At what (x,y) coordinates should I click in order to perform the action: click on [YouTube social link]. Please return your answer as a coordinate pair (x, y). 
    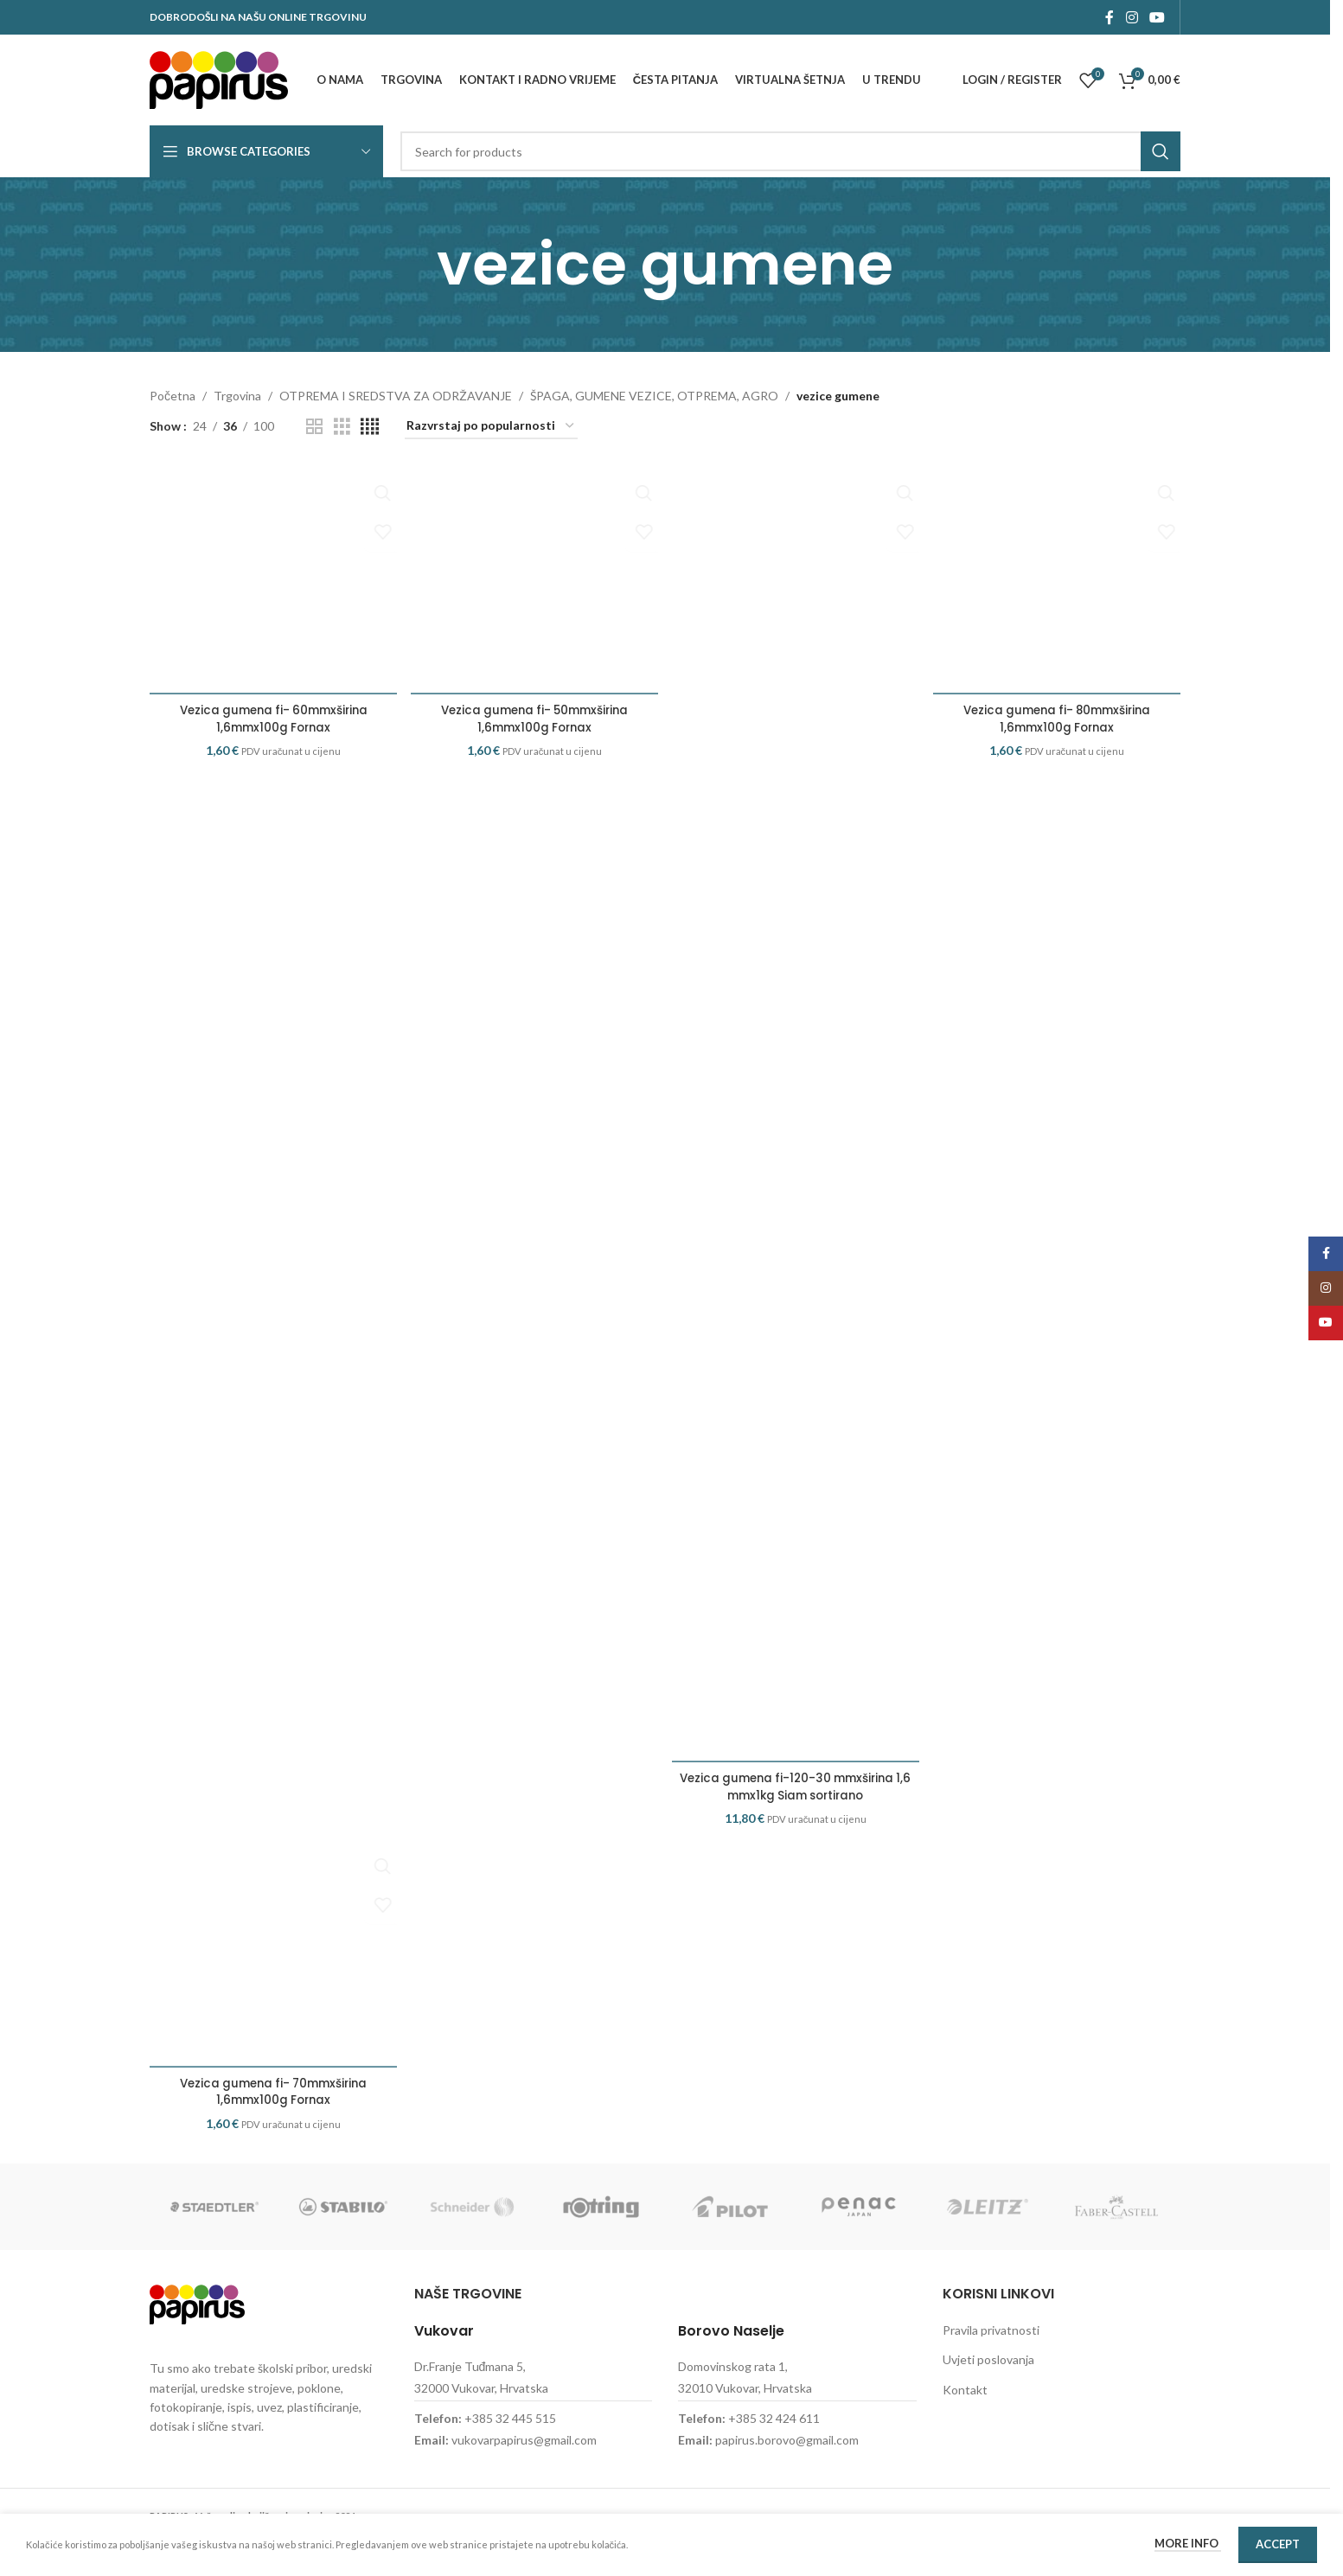
    Looking at the image, I should click on (1157, 17).